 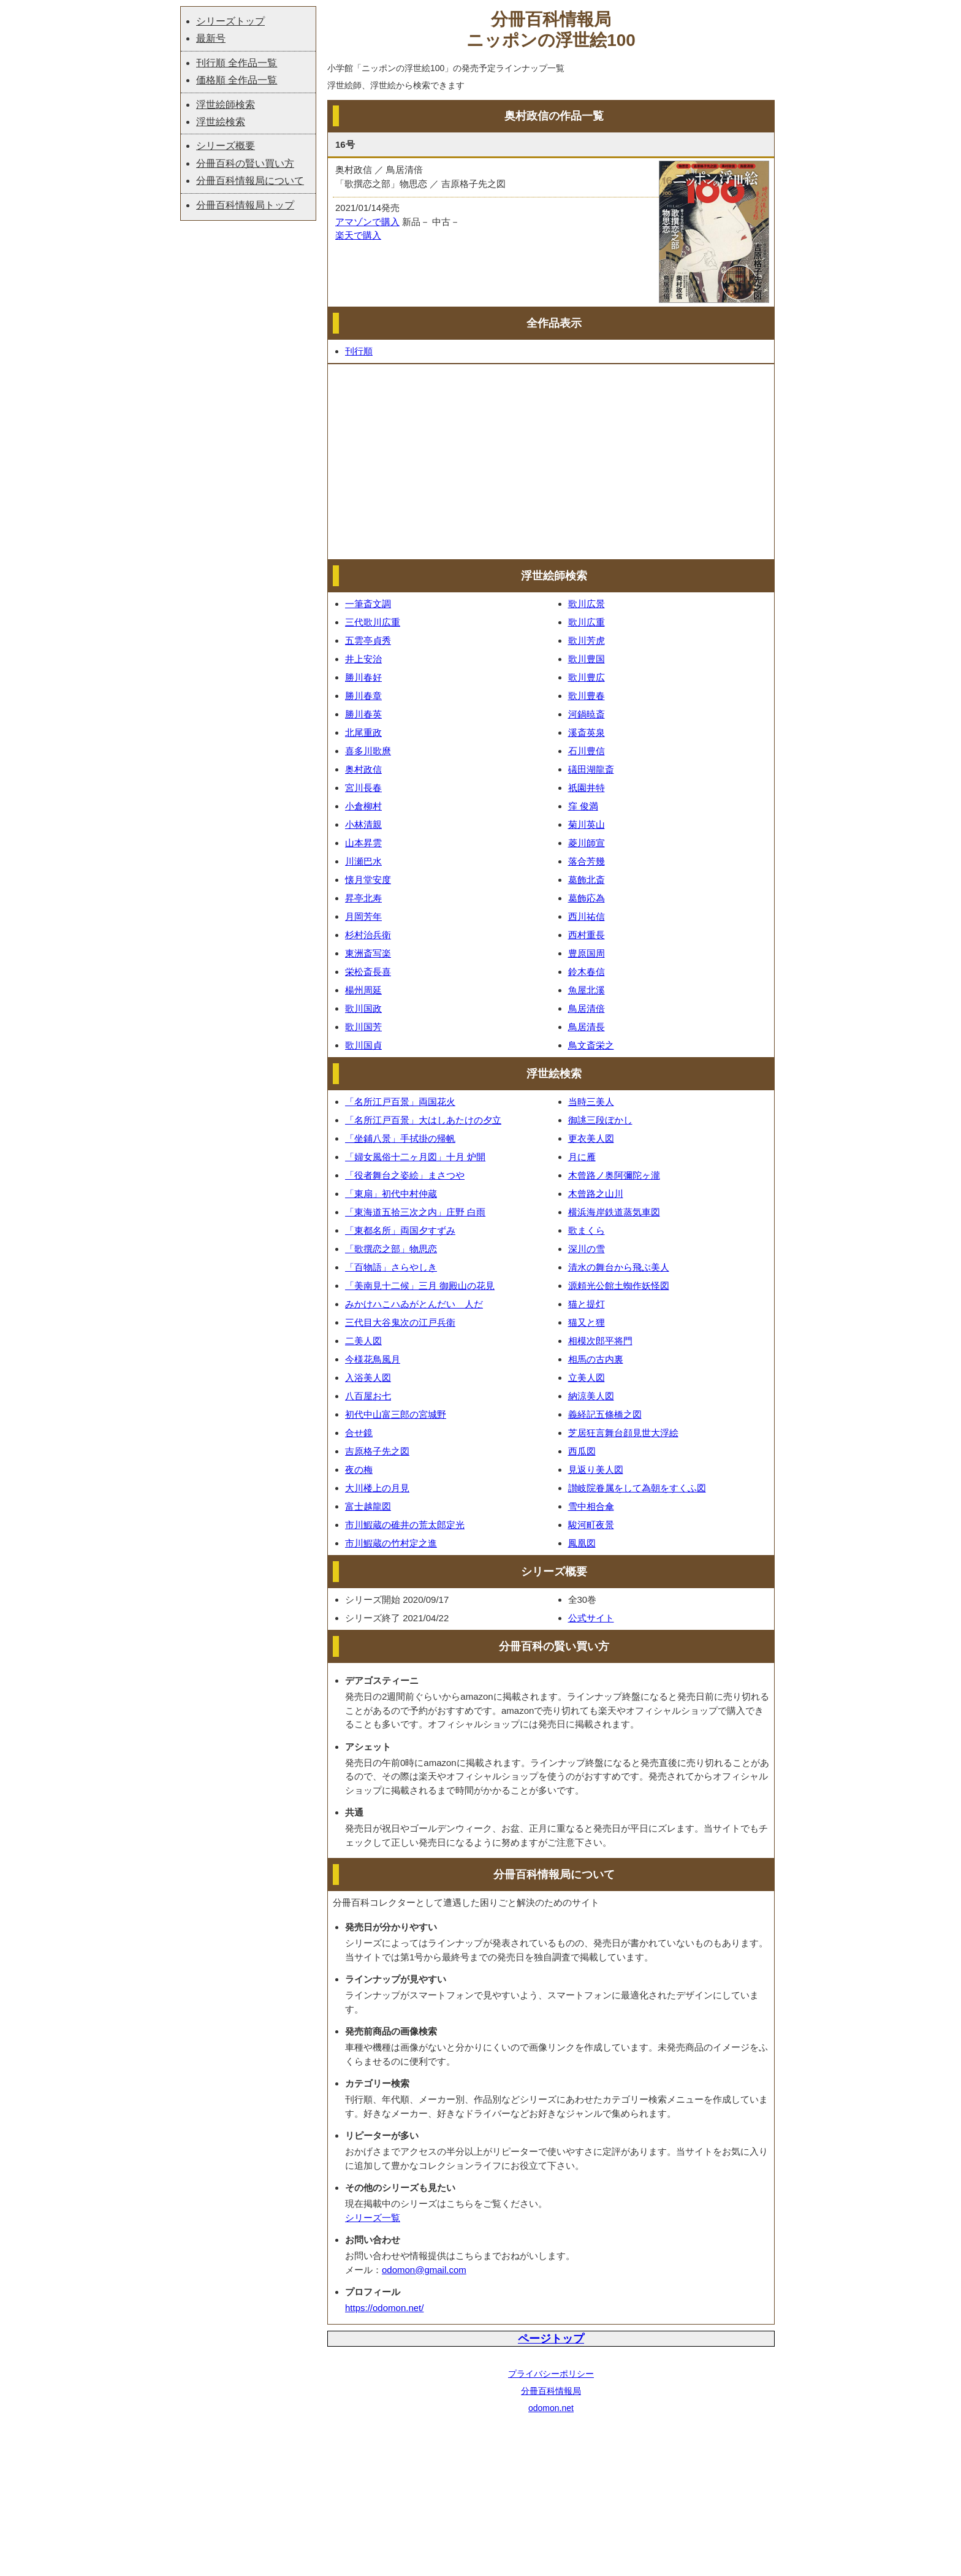 What do you see at coordinates (586, 861) in the screenshot?
I see `落合芳幾` at bounding box center [586, 861].